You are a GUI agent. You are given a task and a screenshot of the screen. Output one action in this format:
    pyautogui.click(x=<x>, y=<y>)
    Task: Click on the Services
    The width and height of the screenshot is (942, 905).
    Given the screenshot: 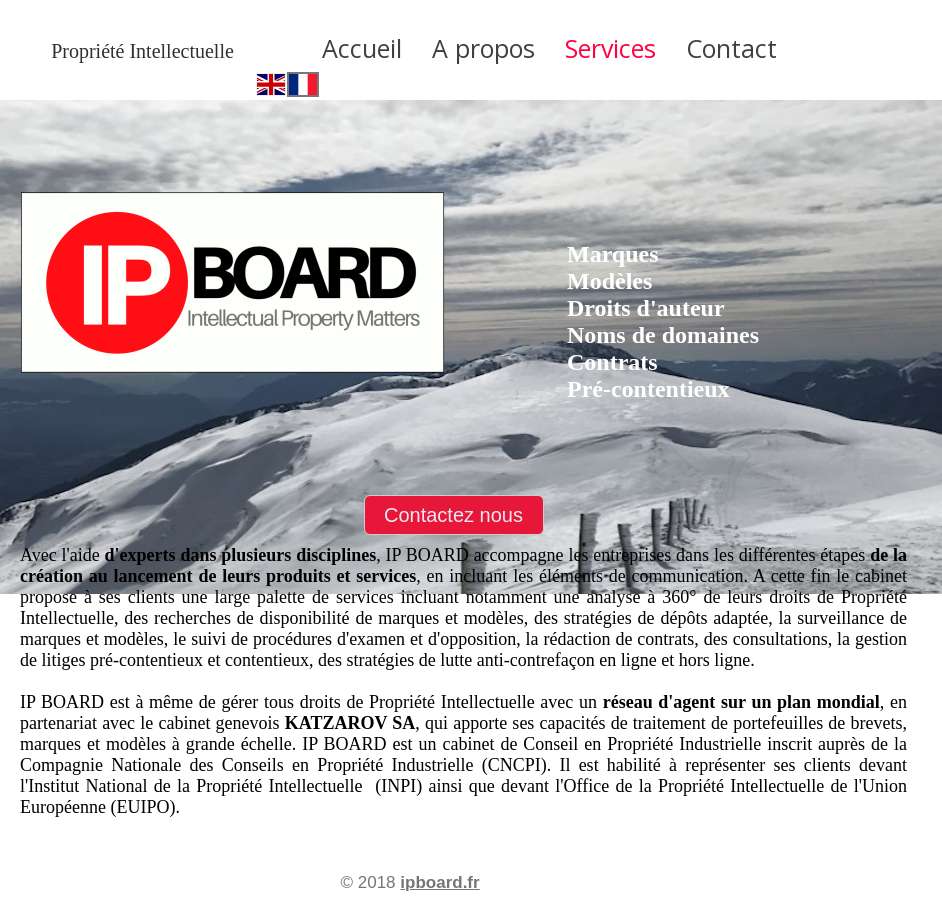 What is the action you would take?
    pyautogui.click(x=610, y=48)
    